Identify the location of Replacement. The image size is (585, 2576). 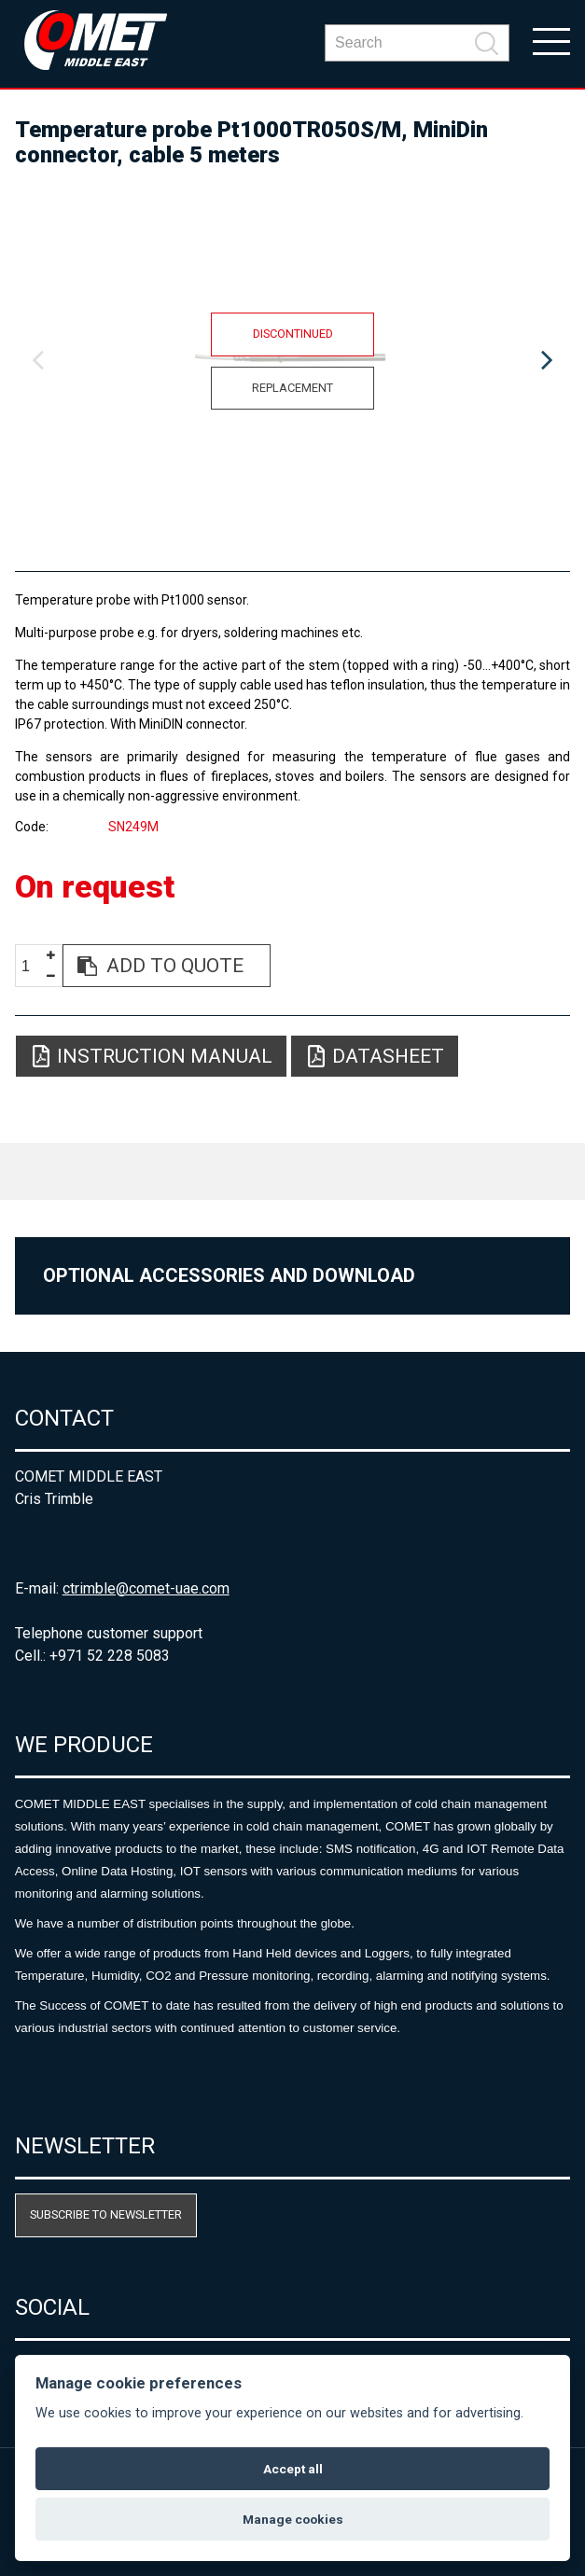
(292, 388).